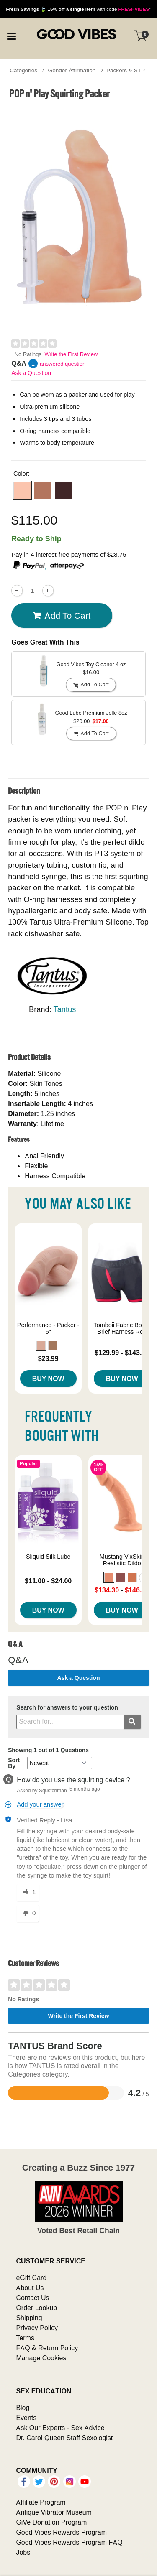 This screenshot has width=157, height=2576. Describe the element at coordinates (23, 70) in the screenshot. I see `Categories` at that location.